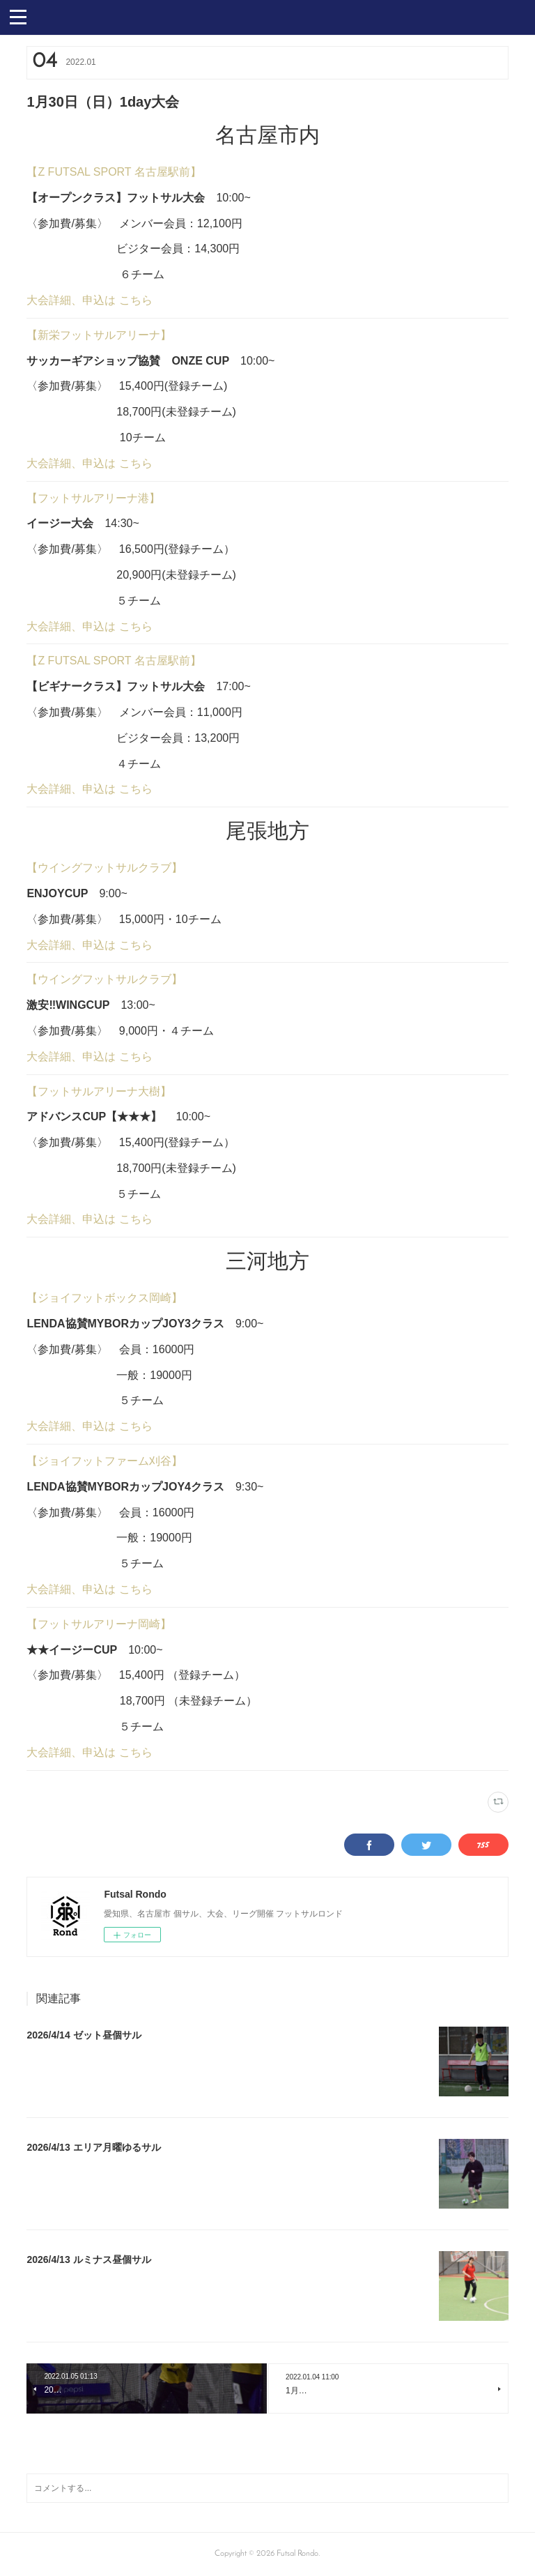 The height and width of the screenshot is (2576, 535). What do you see at coordinates (98, 335) in the screenshot?
I see `【新栄フットサルアリーナ】` at bounding box center [98, 335].